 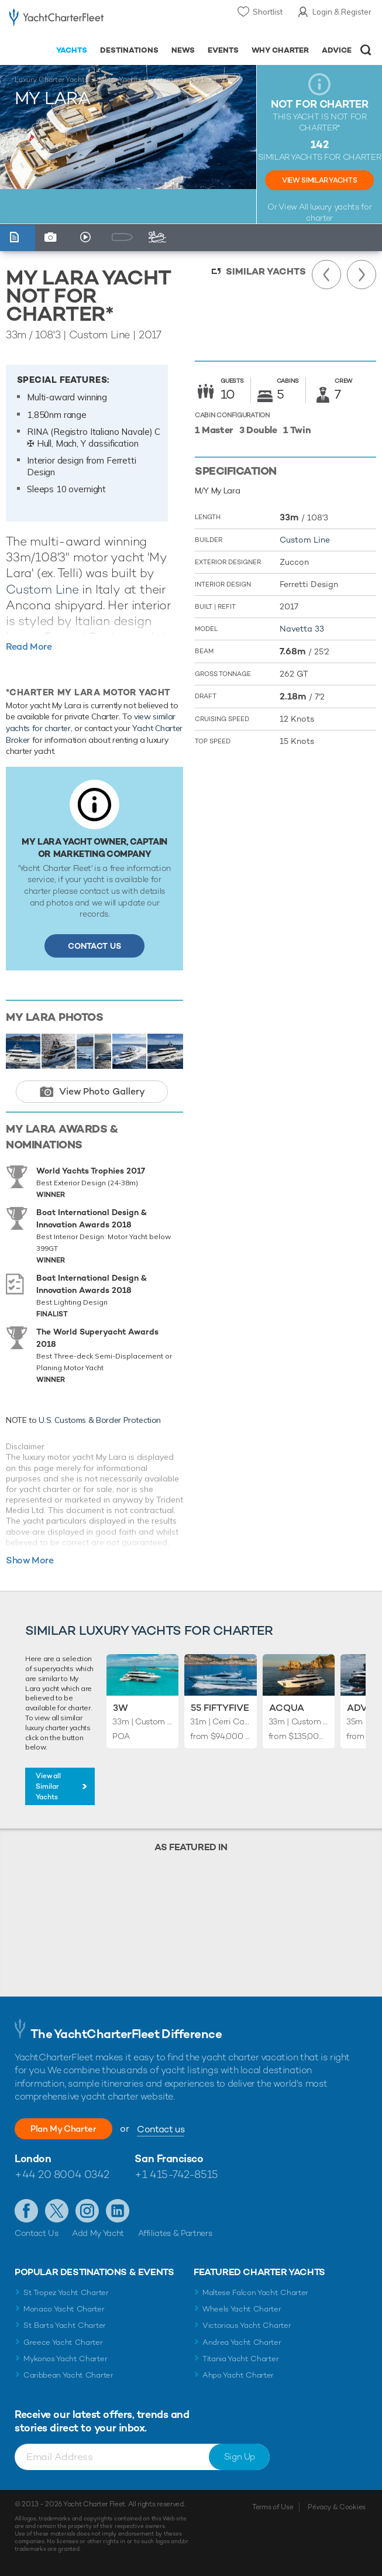 I want to click on View Similar Yachts, so click(x=319, y=180).